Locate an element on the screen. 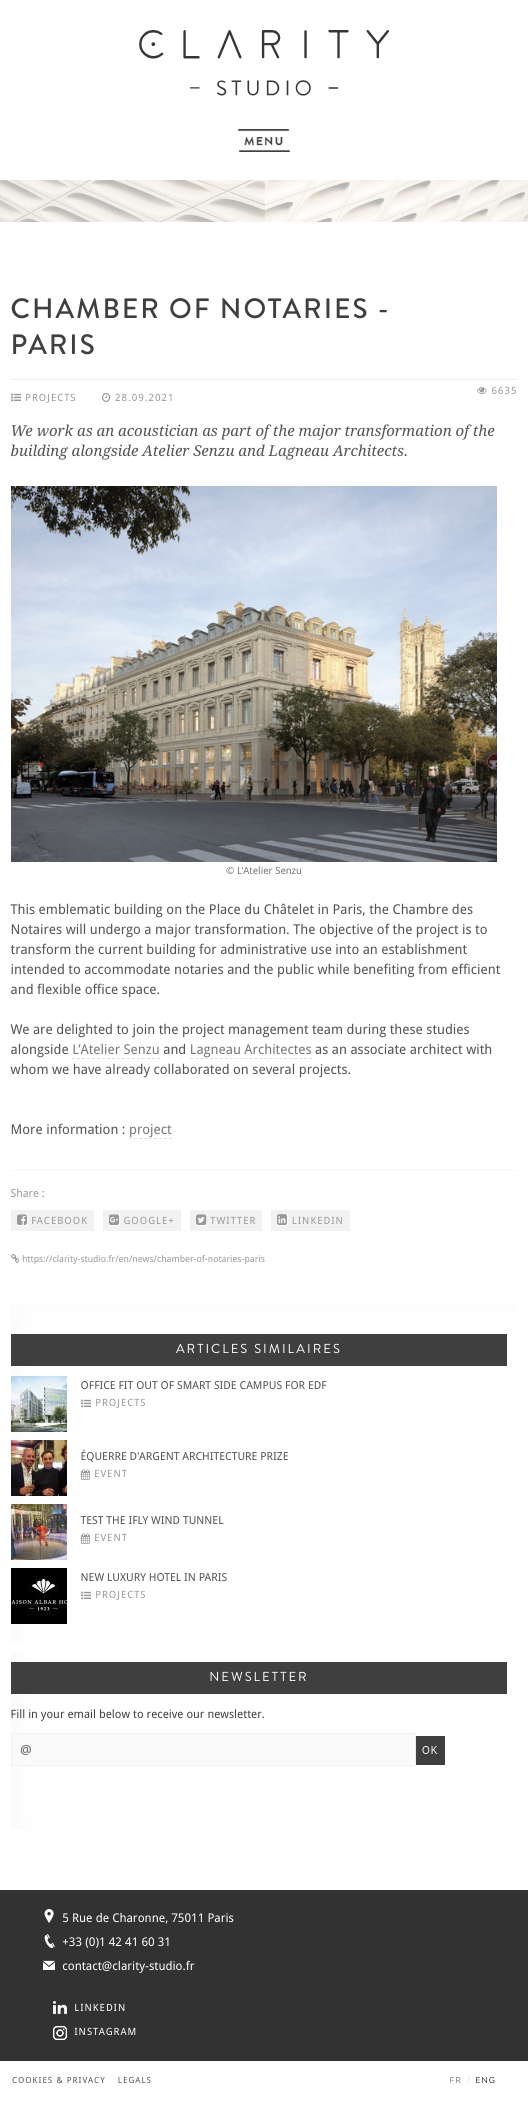  L’Atelier Senzu is located at coordinates (116, 1050).